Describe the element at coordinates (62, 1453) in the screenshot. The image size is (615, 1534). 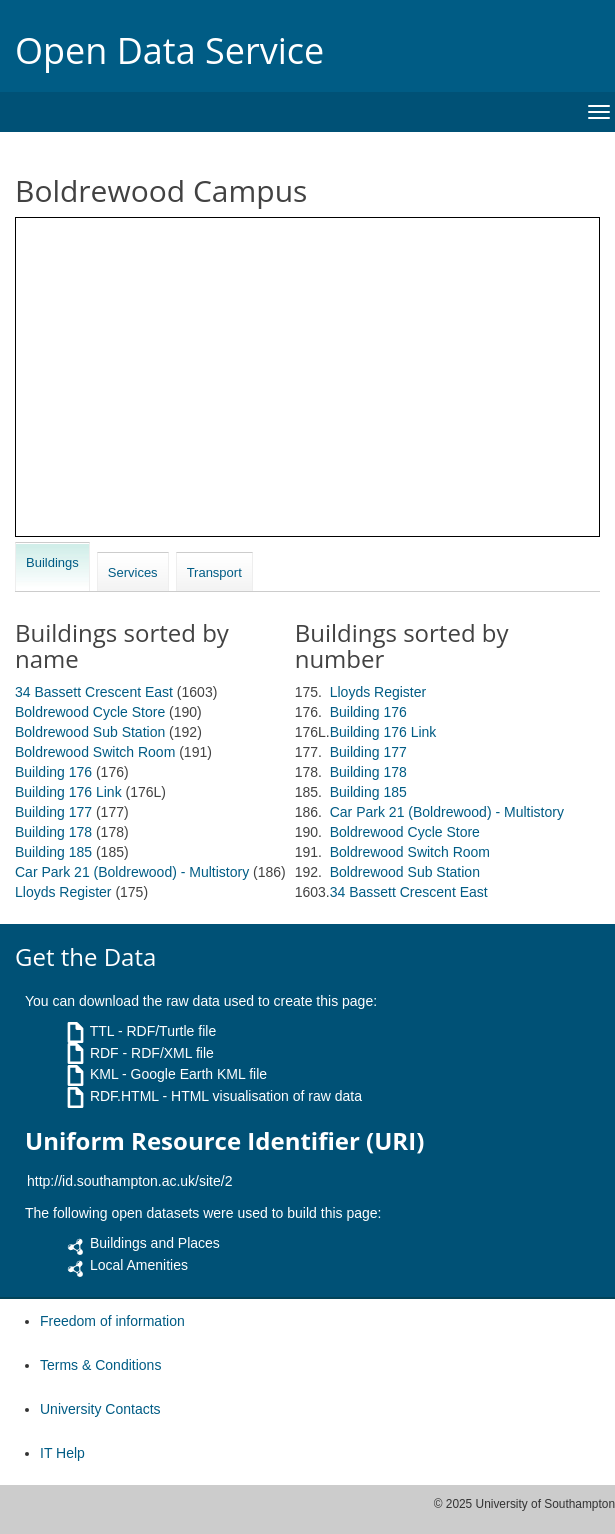
I see `IT Help` at that location.